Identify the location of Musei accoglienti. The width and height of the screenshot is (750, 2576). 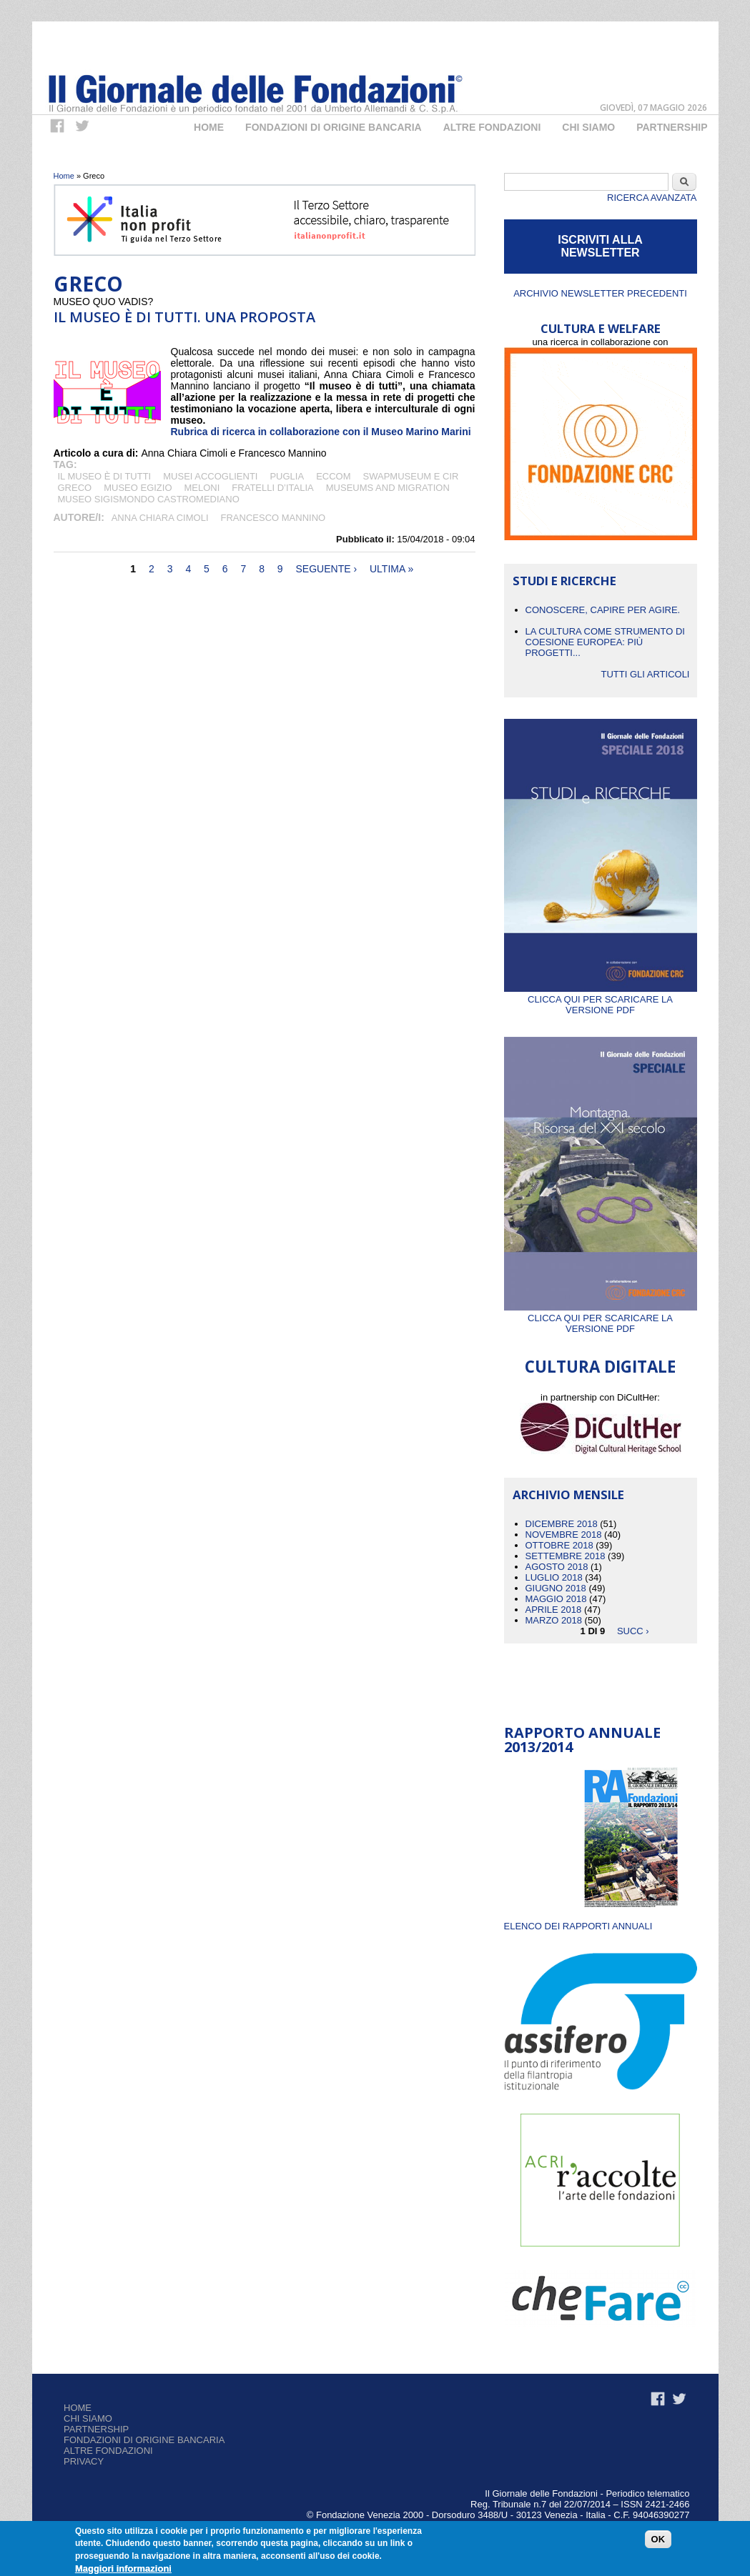
(210, 476).